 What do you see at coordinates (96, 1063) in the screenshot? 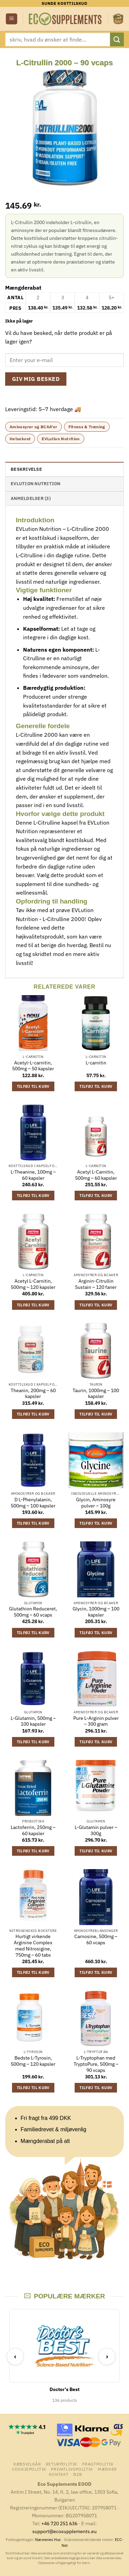
I see `L-carnitin` at bounding box center [96, 1063].